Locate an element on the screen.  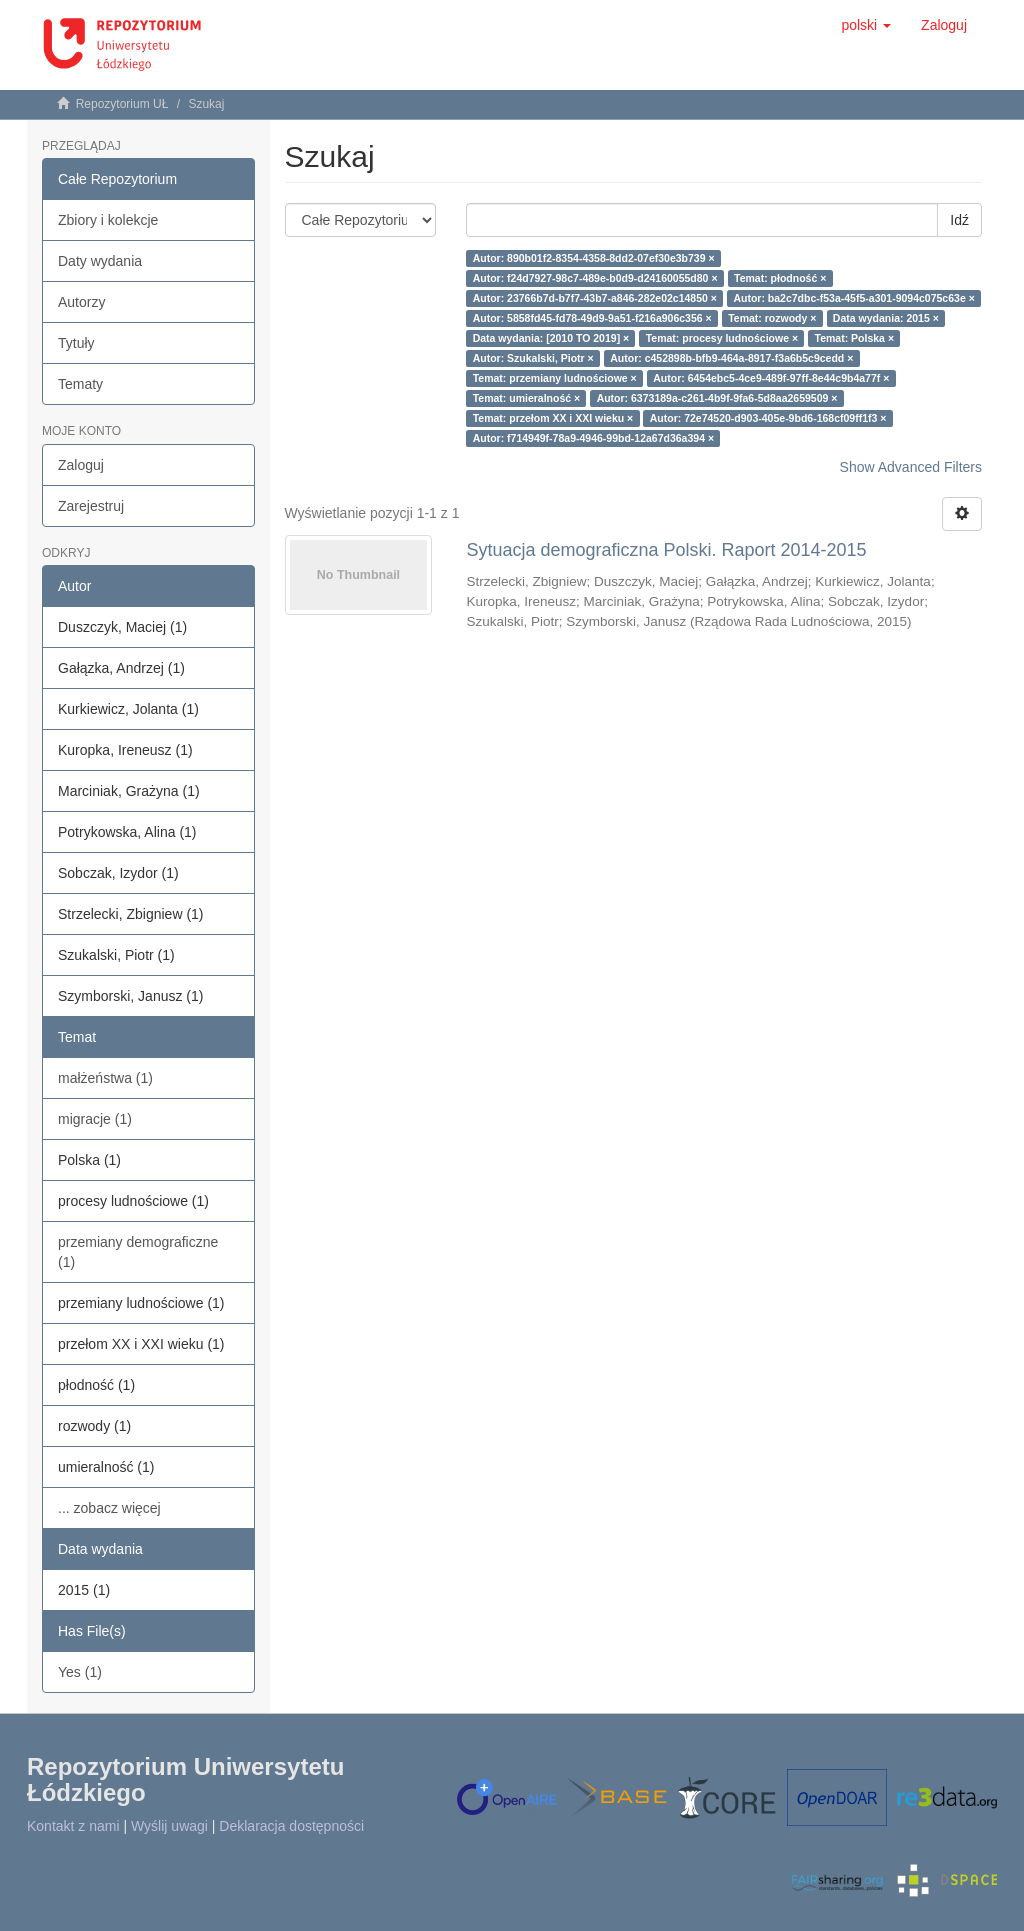
Temat: rozwody × is located at coordinates (772, 318).